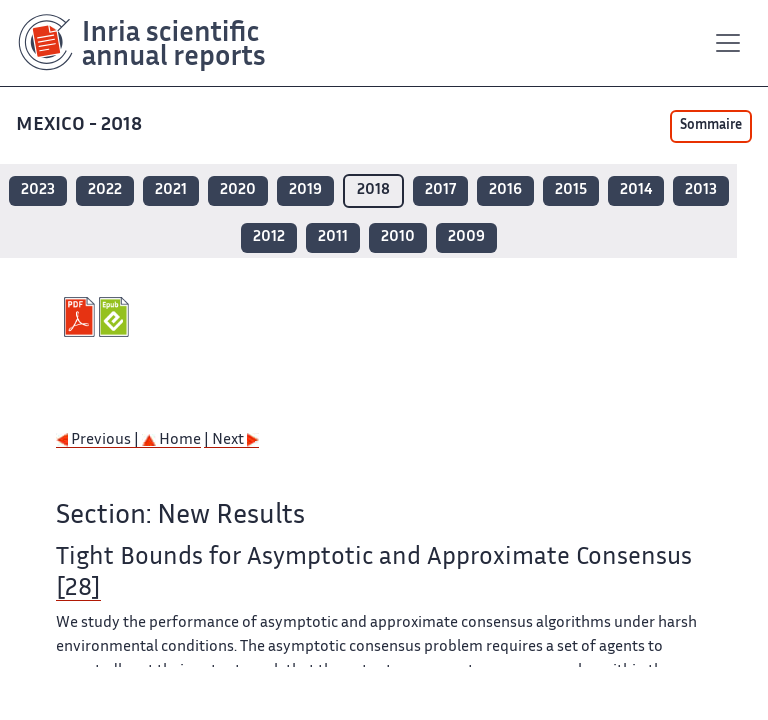 The image size is (768, 720). What do you see at coordinates (701, 190) in the screenshot?
I see `2013` at bounding box center [701, 190].